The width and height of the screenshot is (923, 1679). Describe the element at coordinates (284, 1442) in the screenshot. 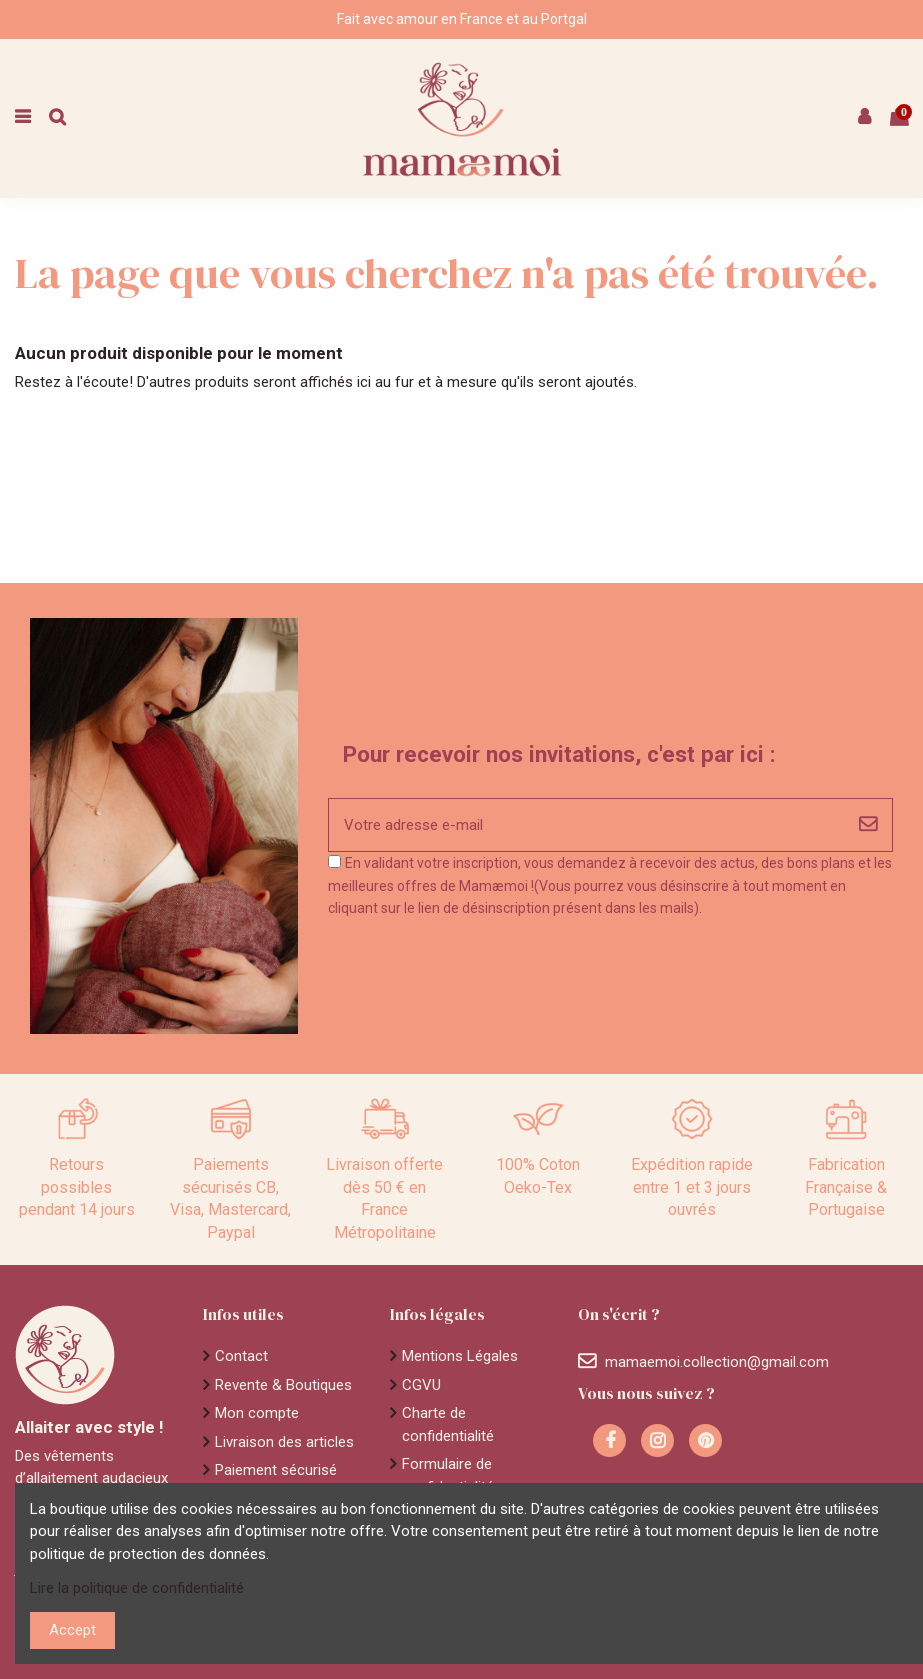

I see `Livraison des articles` at that location.